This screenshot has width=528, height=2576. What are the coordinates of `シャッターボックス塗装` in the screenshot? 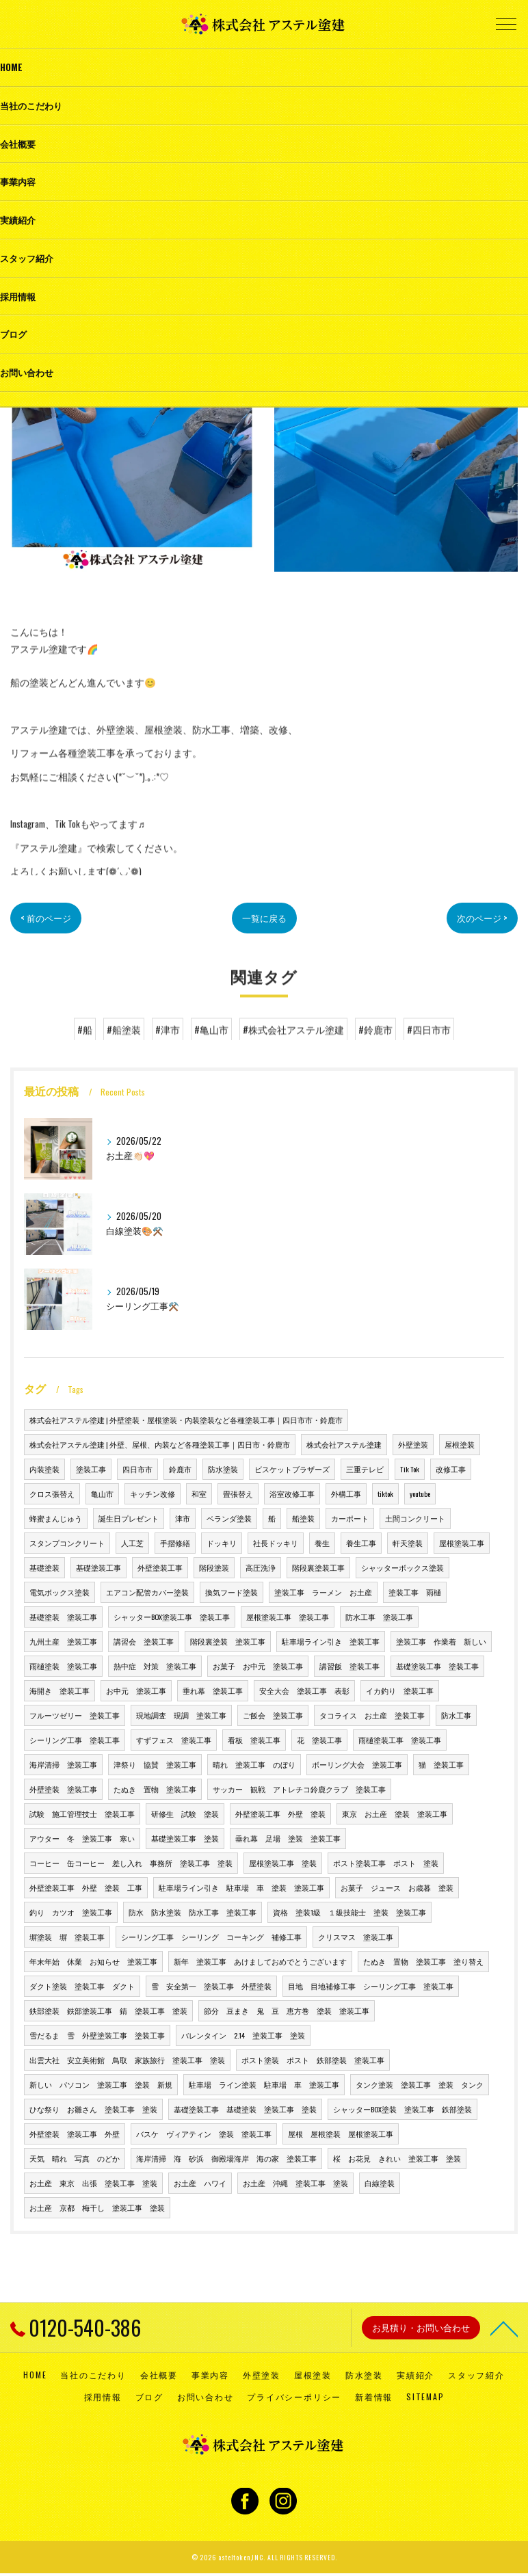 It's located at (402, 1567).